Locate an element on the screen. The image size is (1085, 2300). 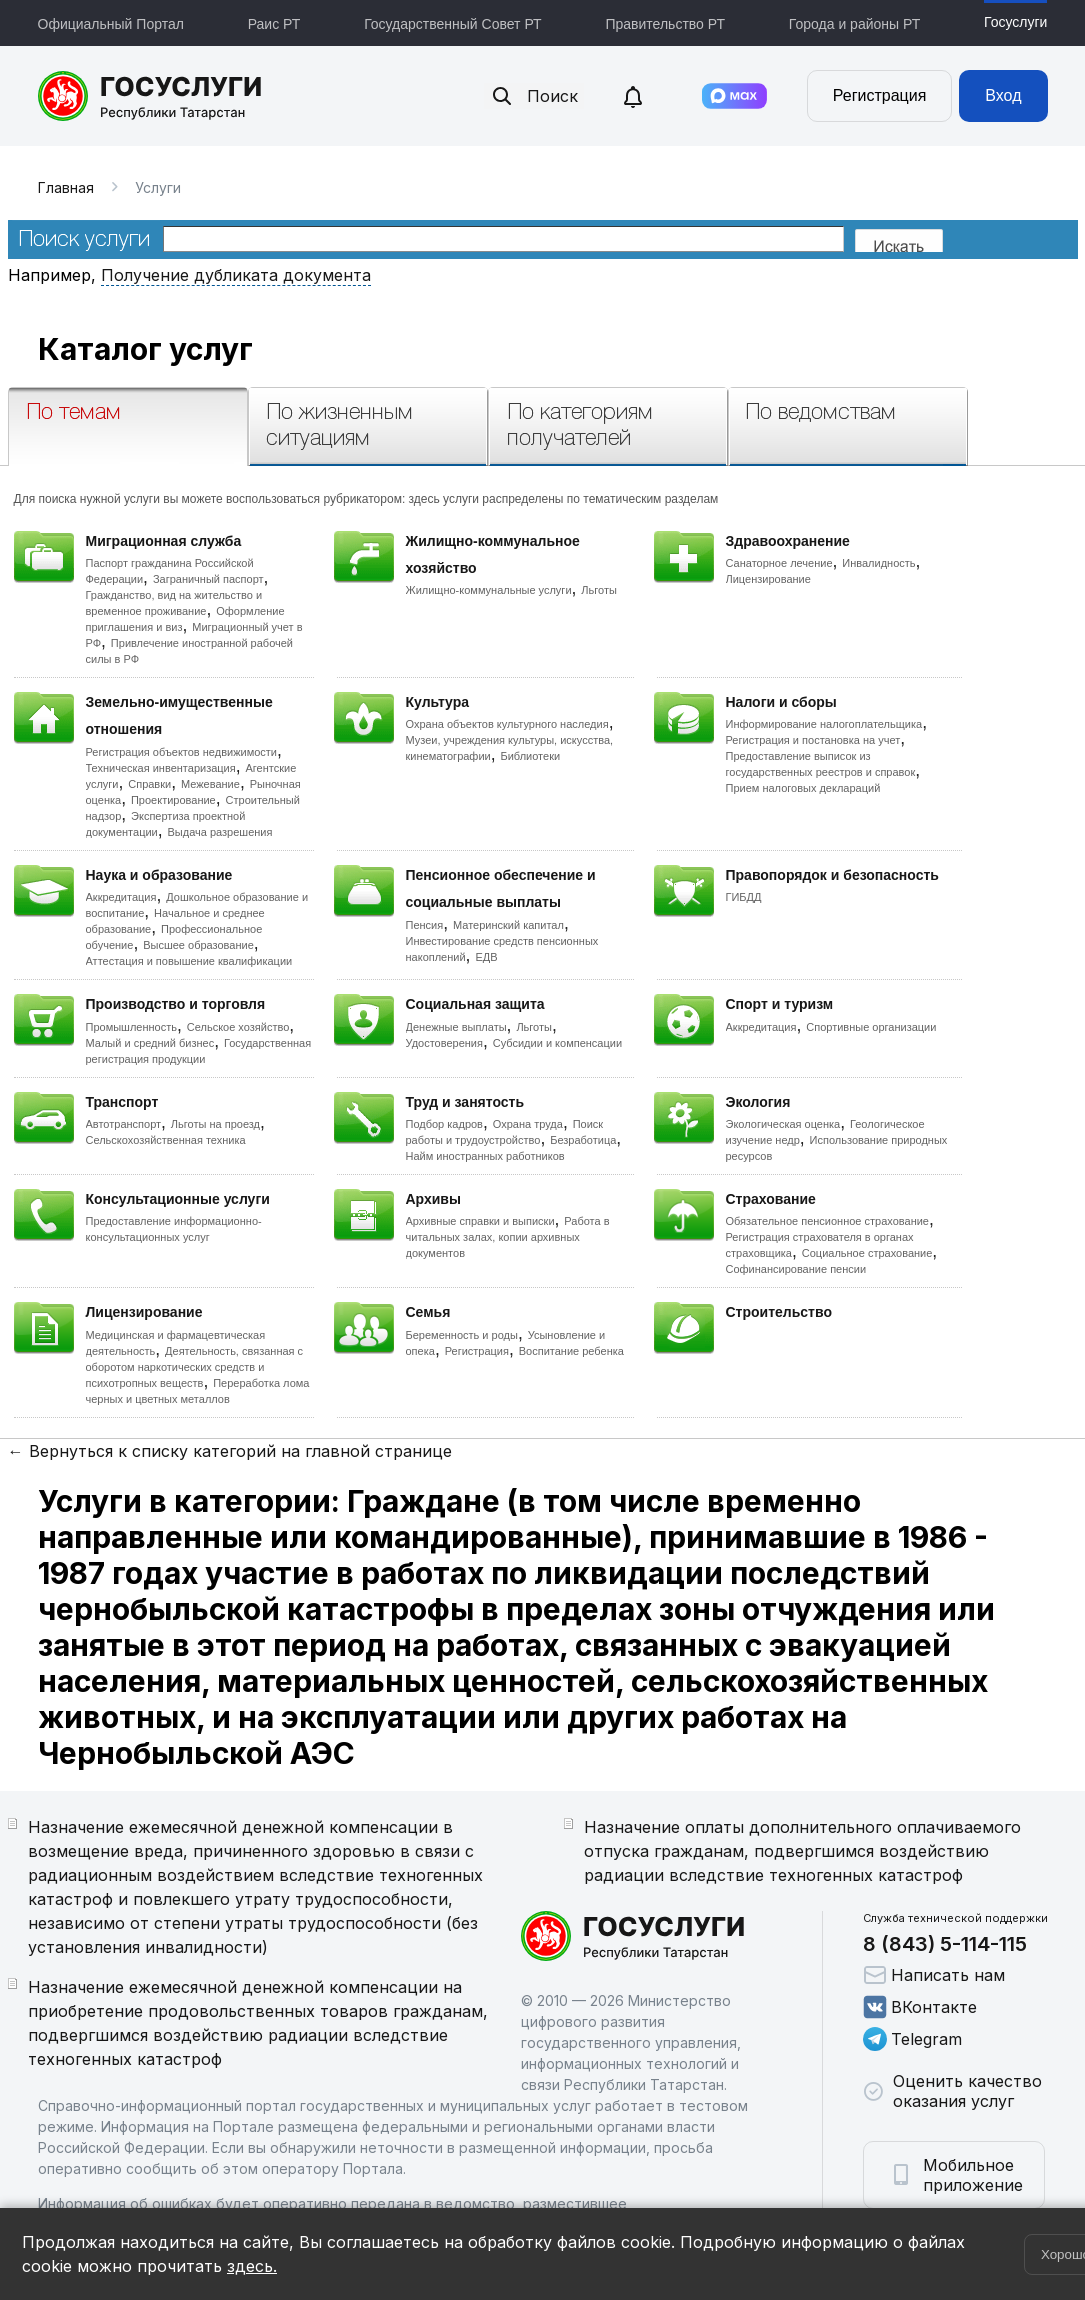
Высшее образование is located at coordinates (198, 945).